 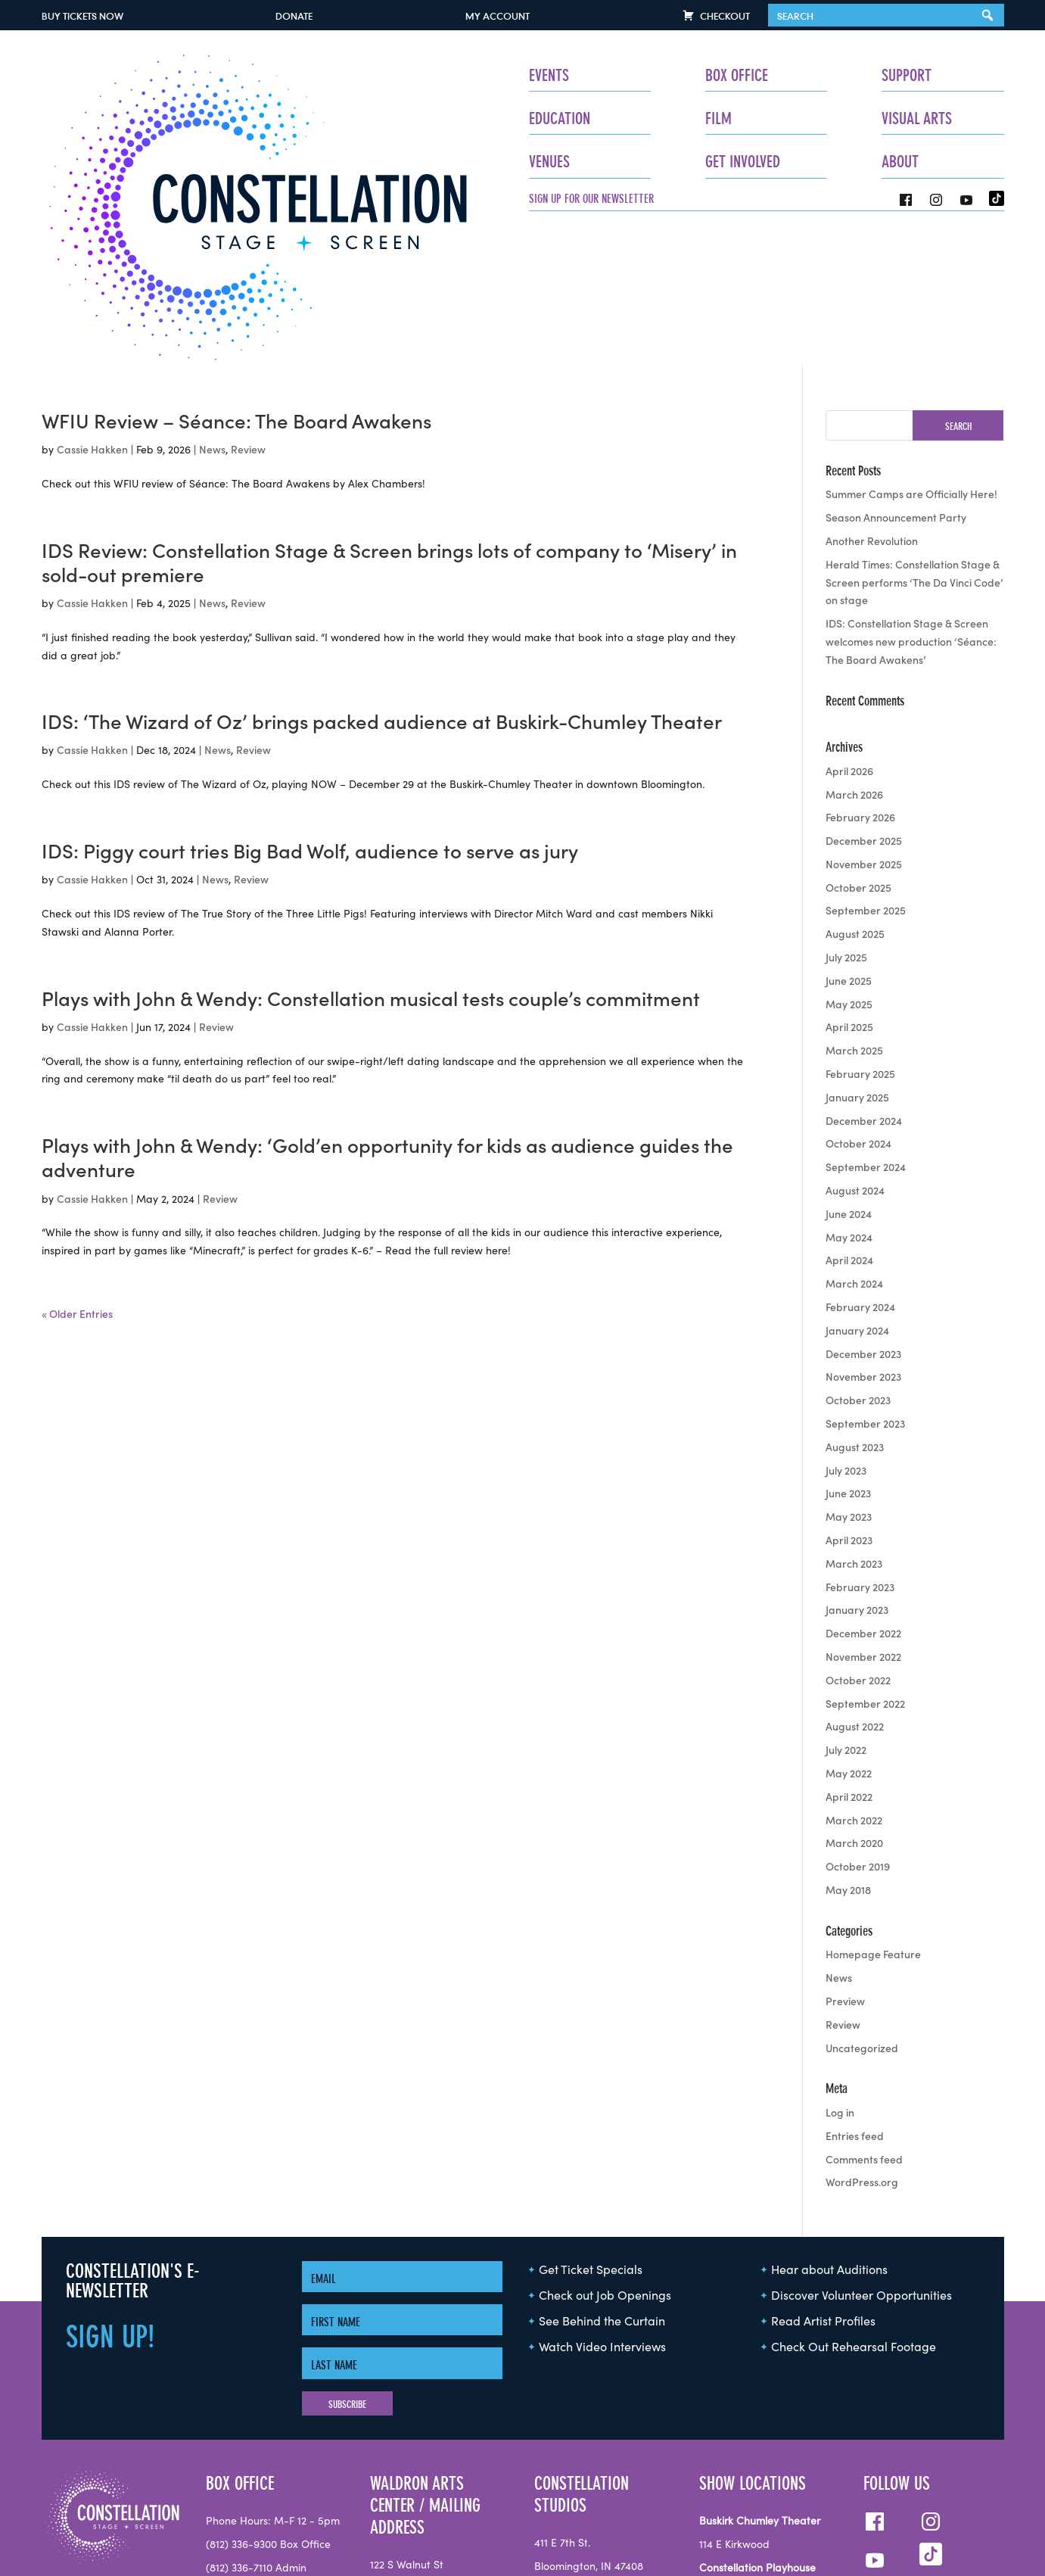 What do you see at coordinates (863, 1506) in the screenshot?
I see `November 2022` at bounding box center [863, 1506].